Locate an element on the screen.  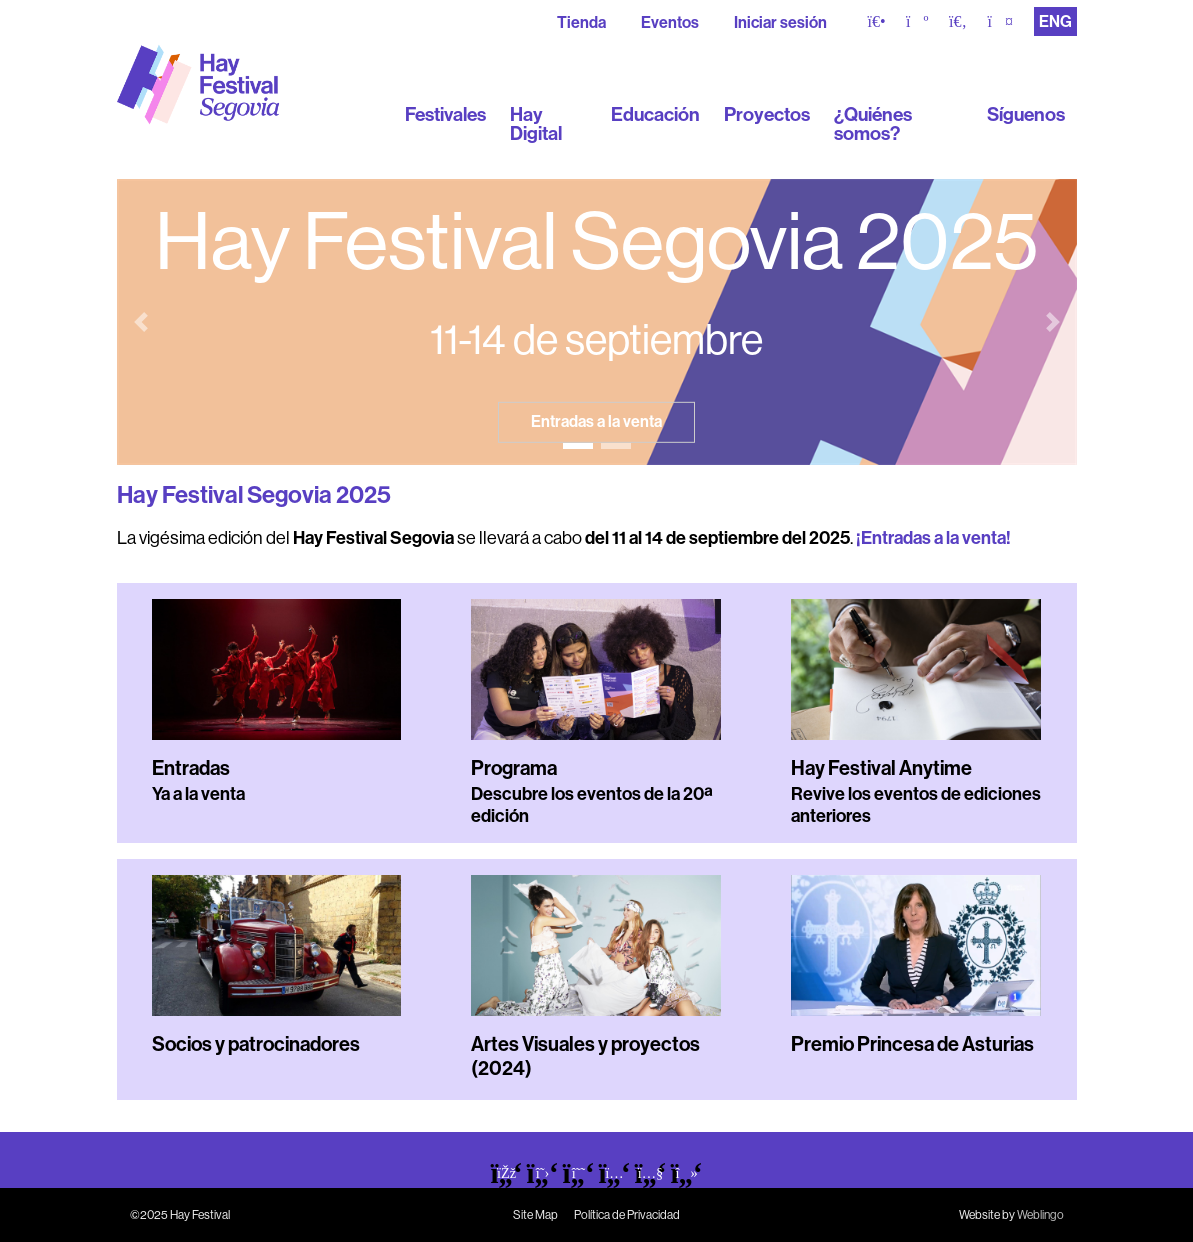
¡Entradas a la venta! is located at coordinates (933, 538).